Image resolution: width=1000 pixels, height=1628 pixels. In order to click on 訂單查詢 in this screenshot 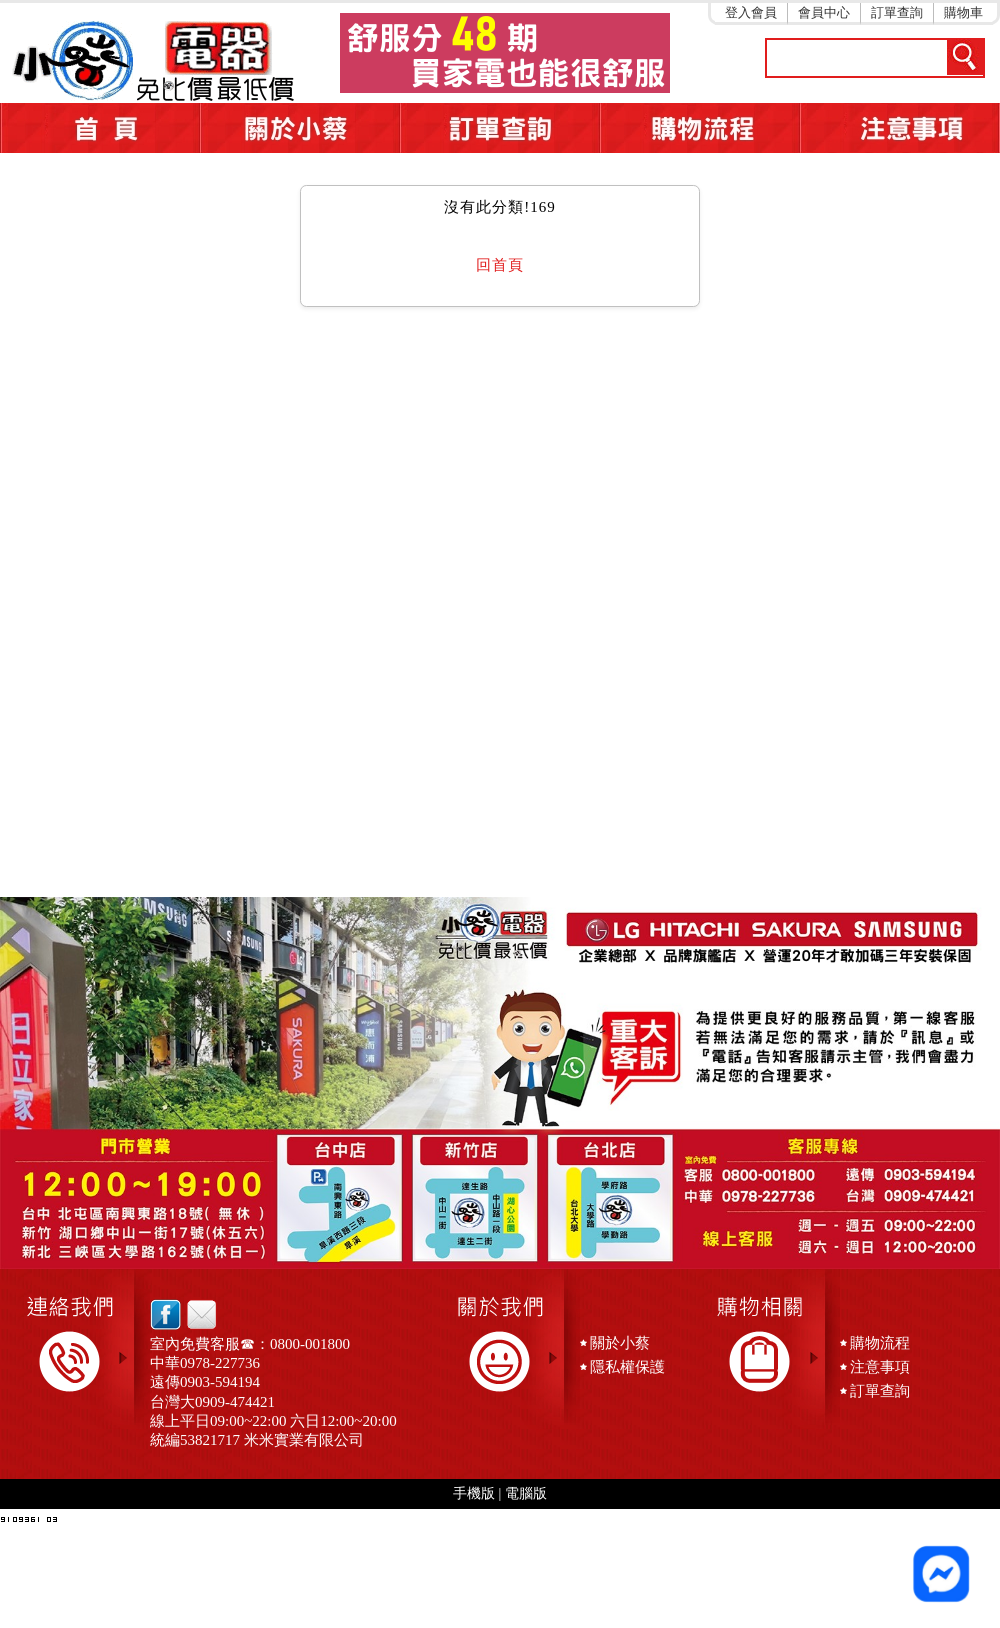, I will do `click(897, 12)`.